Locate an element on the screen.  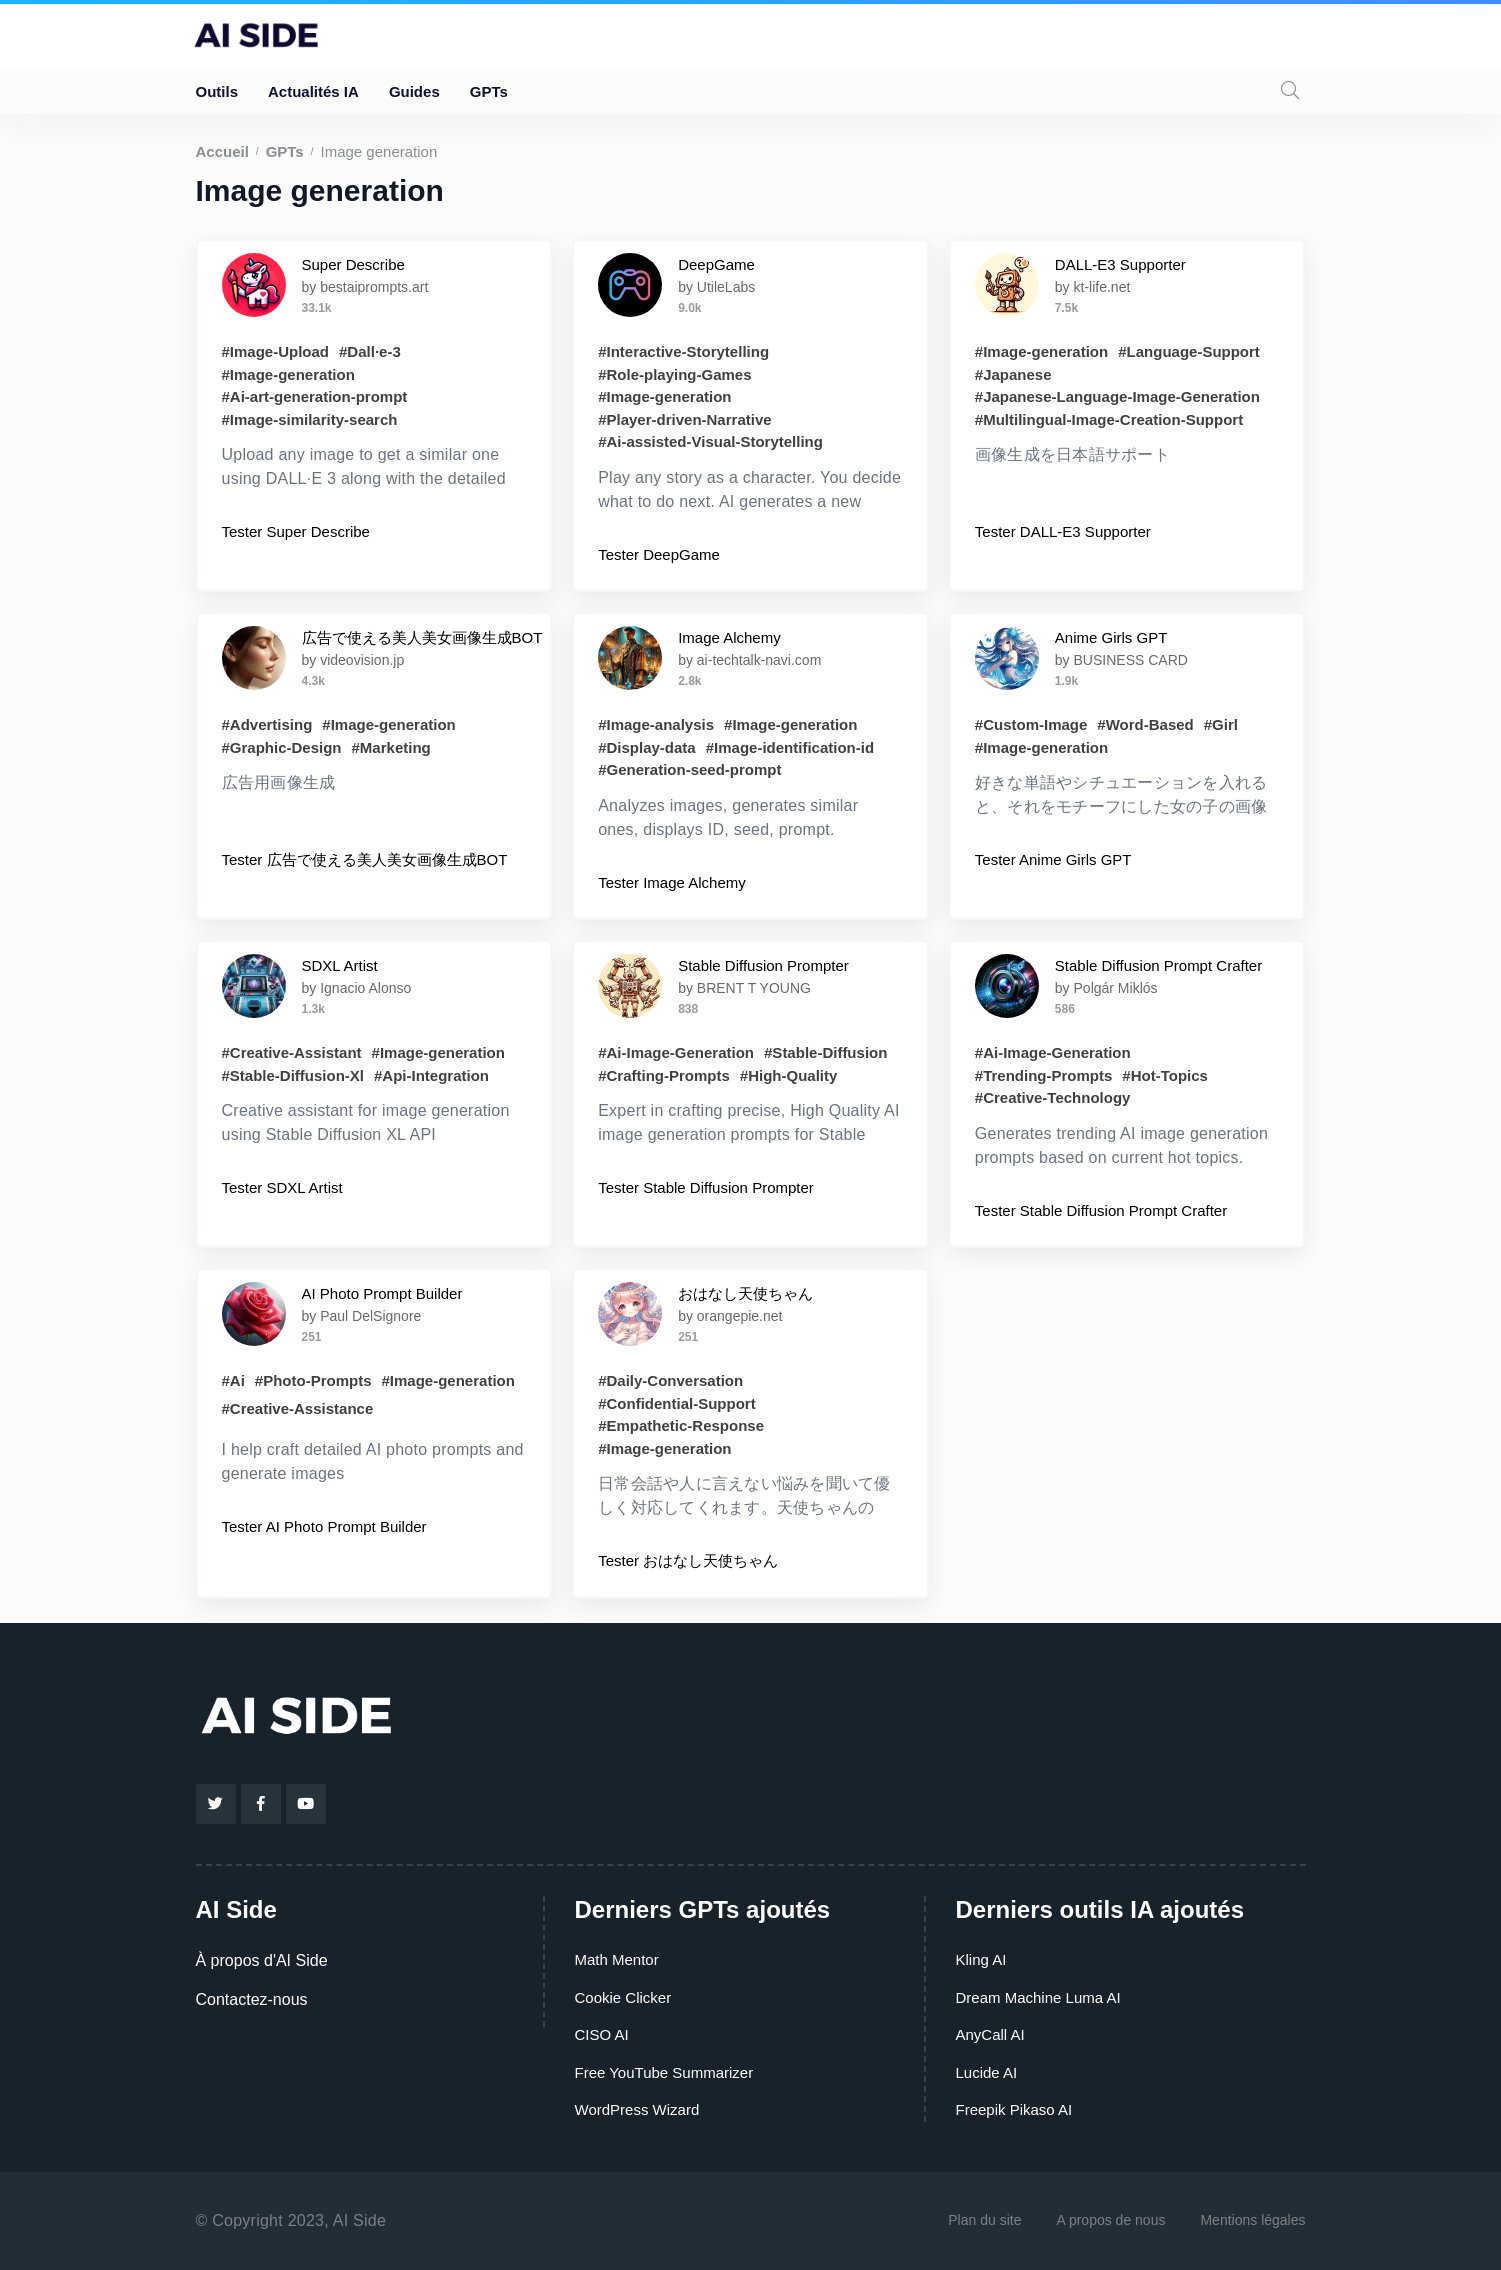
#Generation-seed-prompt is located at coordinates (689, 769).